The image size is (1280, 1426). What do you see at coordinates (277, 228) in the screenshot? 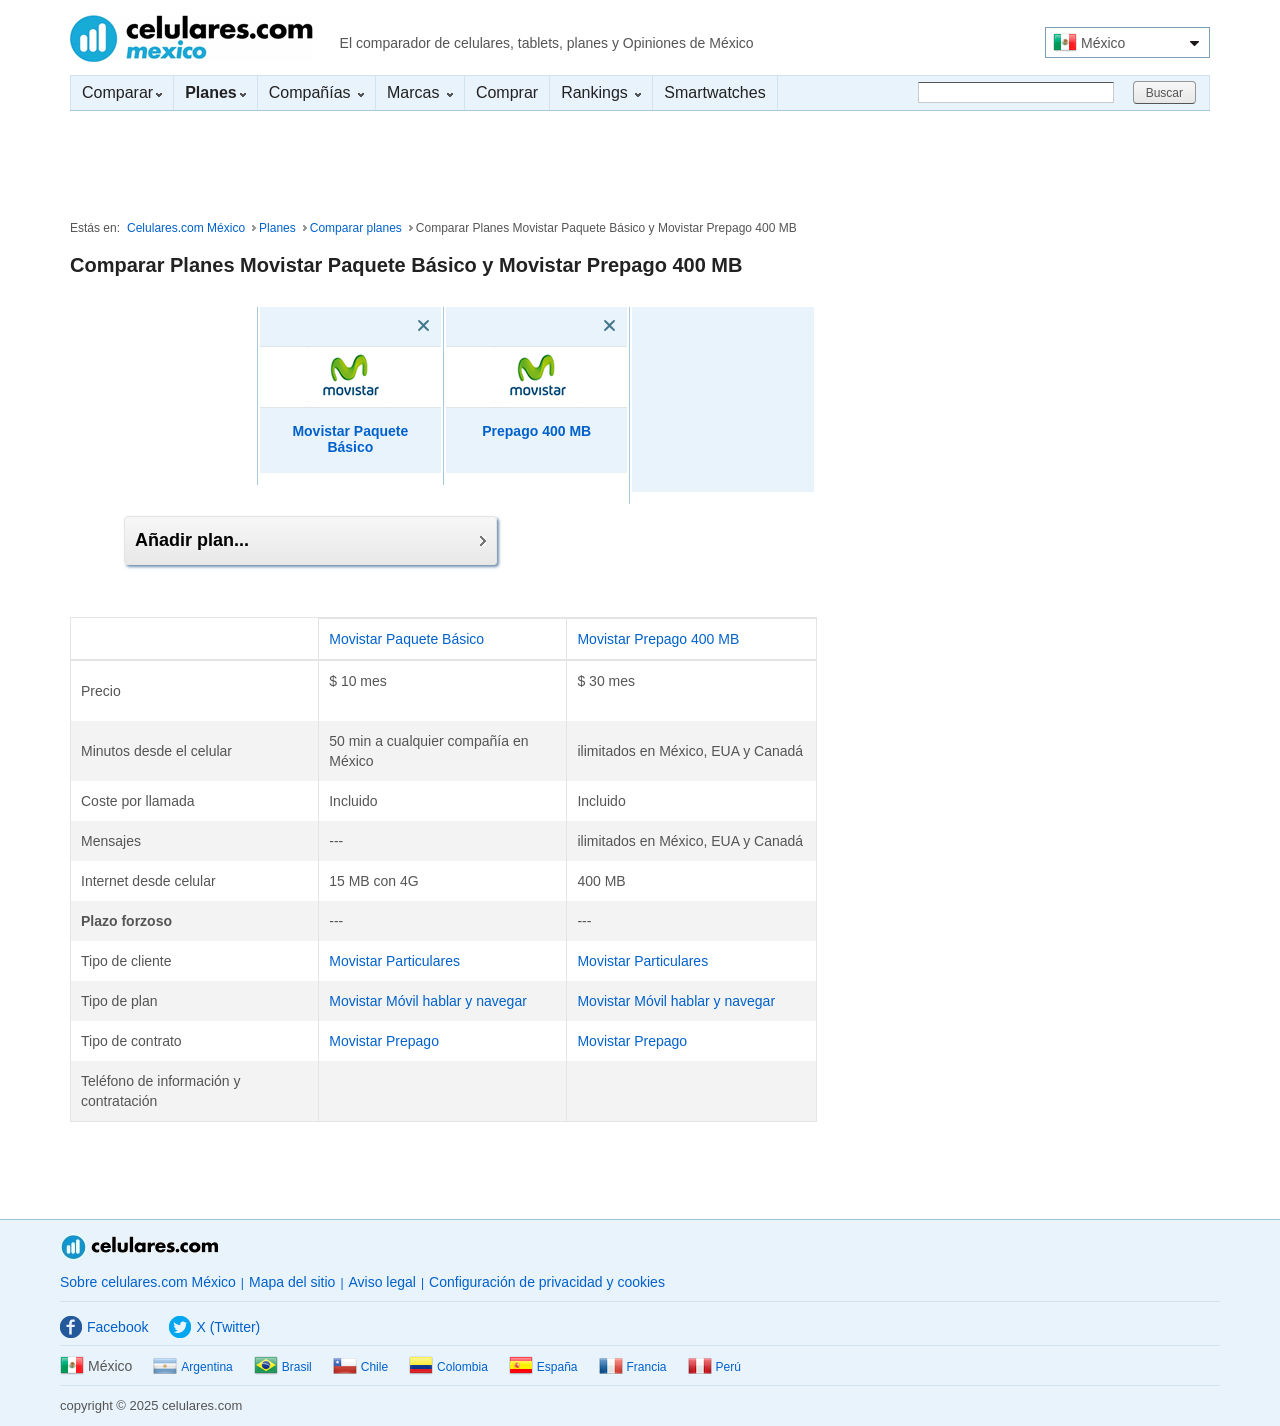
I see `Planes` at bounding box center [277, 228].